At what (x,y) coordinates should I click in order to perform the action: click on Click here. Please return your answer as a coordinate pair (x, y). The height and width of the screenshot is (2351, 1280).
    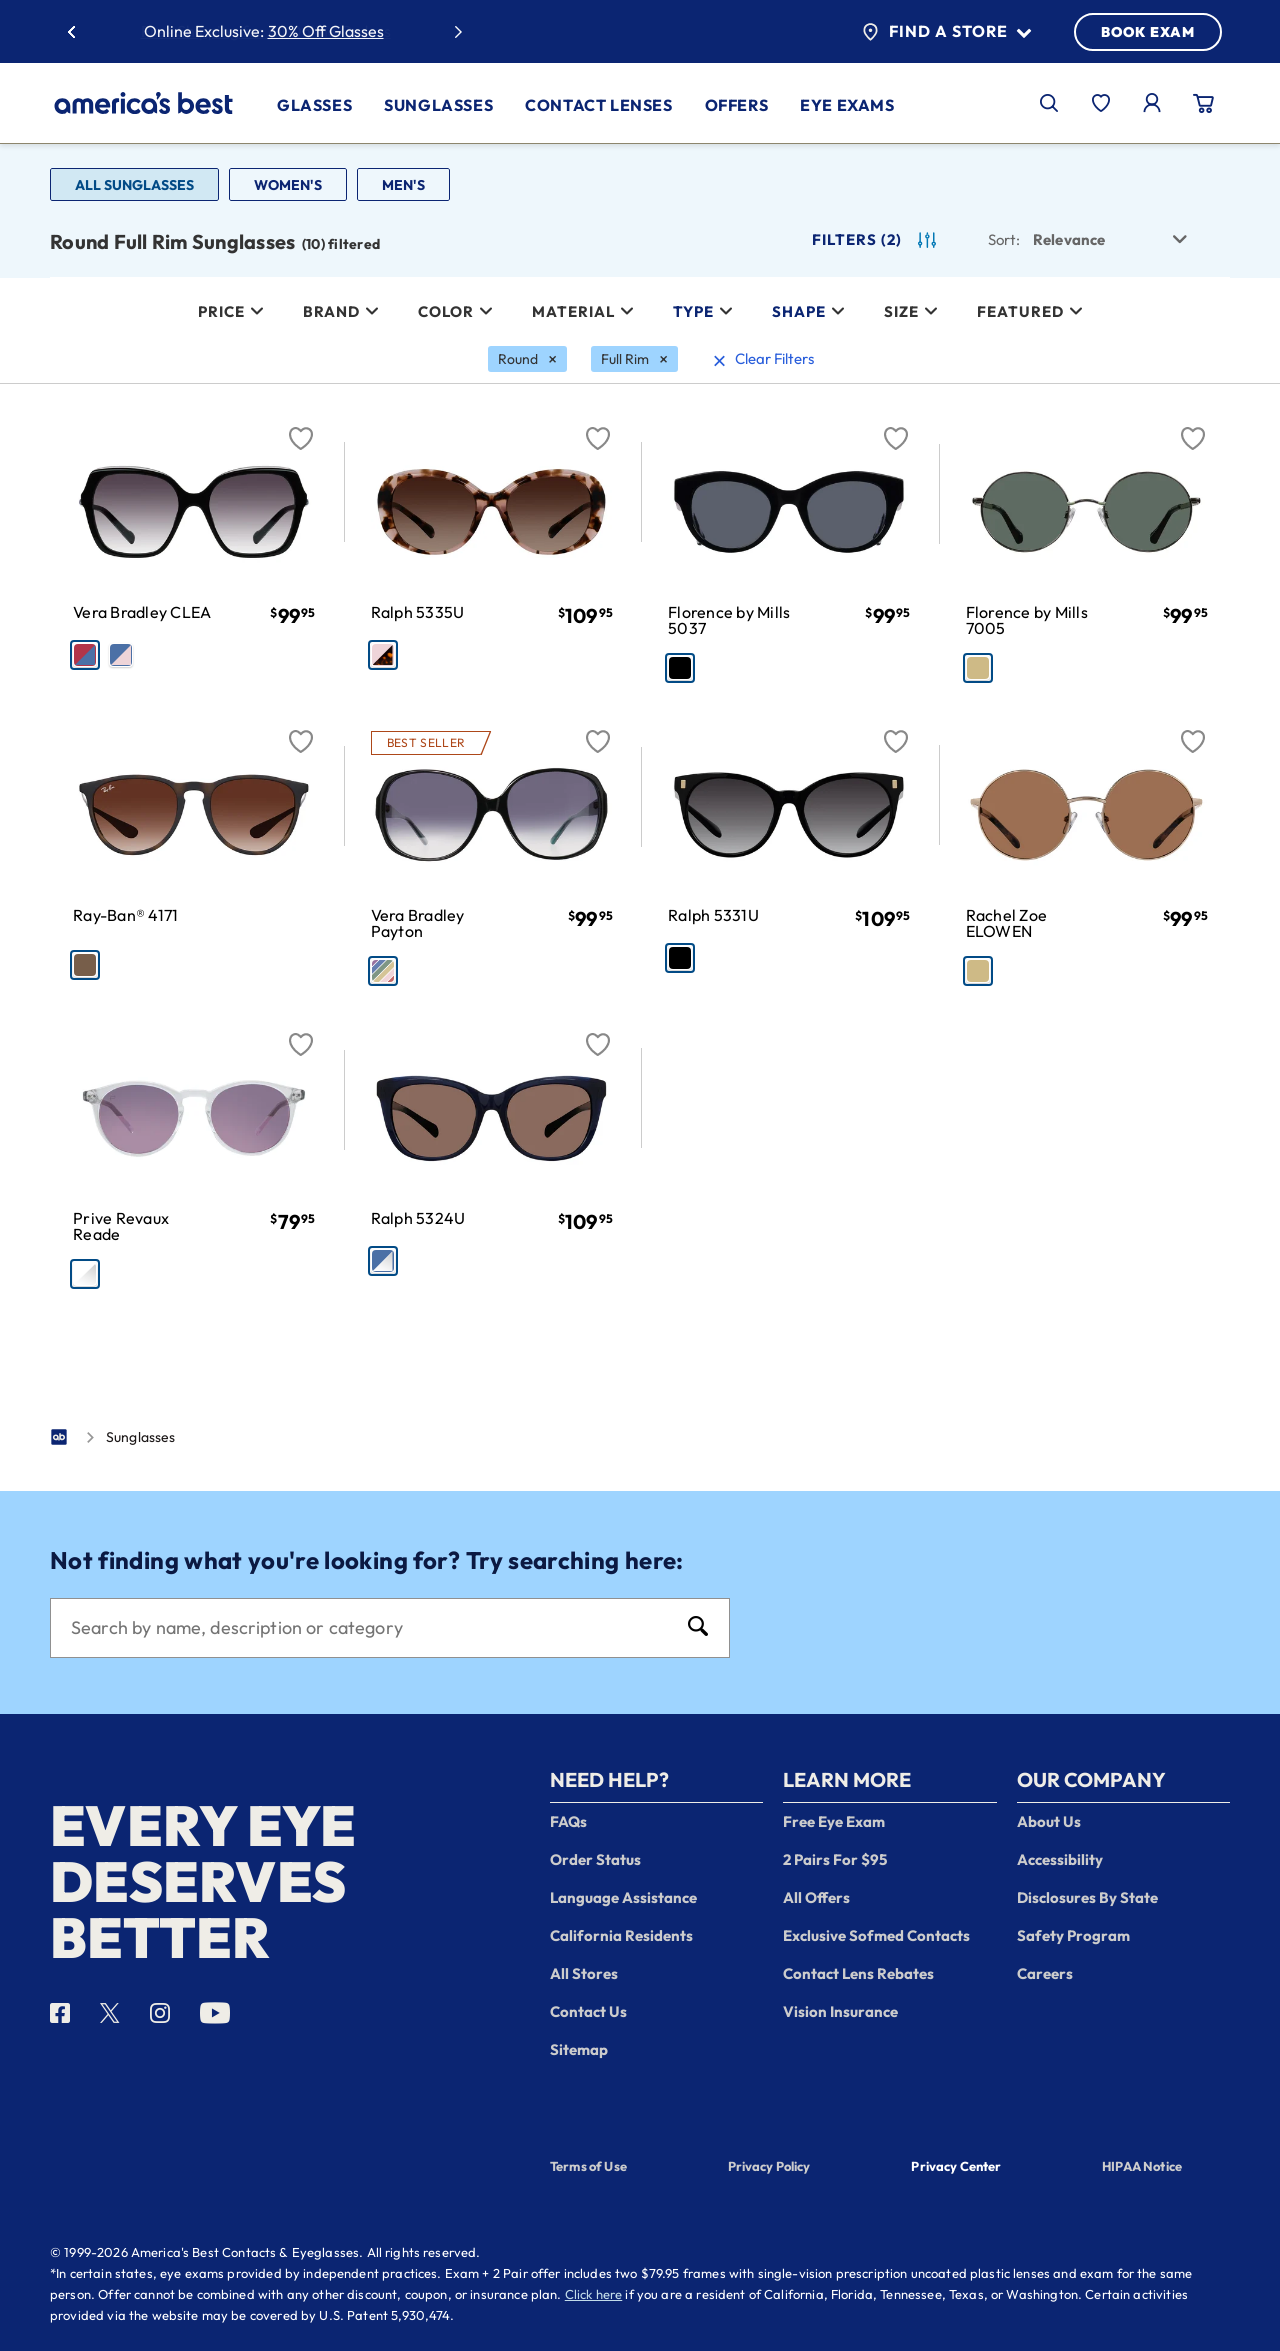
    Looking at the image, I should click on (594, 2294).